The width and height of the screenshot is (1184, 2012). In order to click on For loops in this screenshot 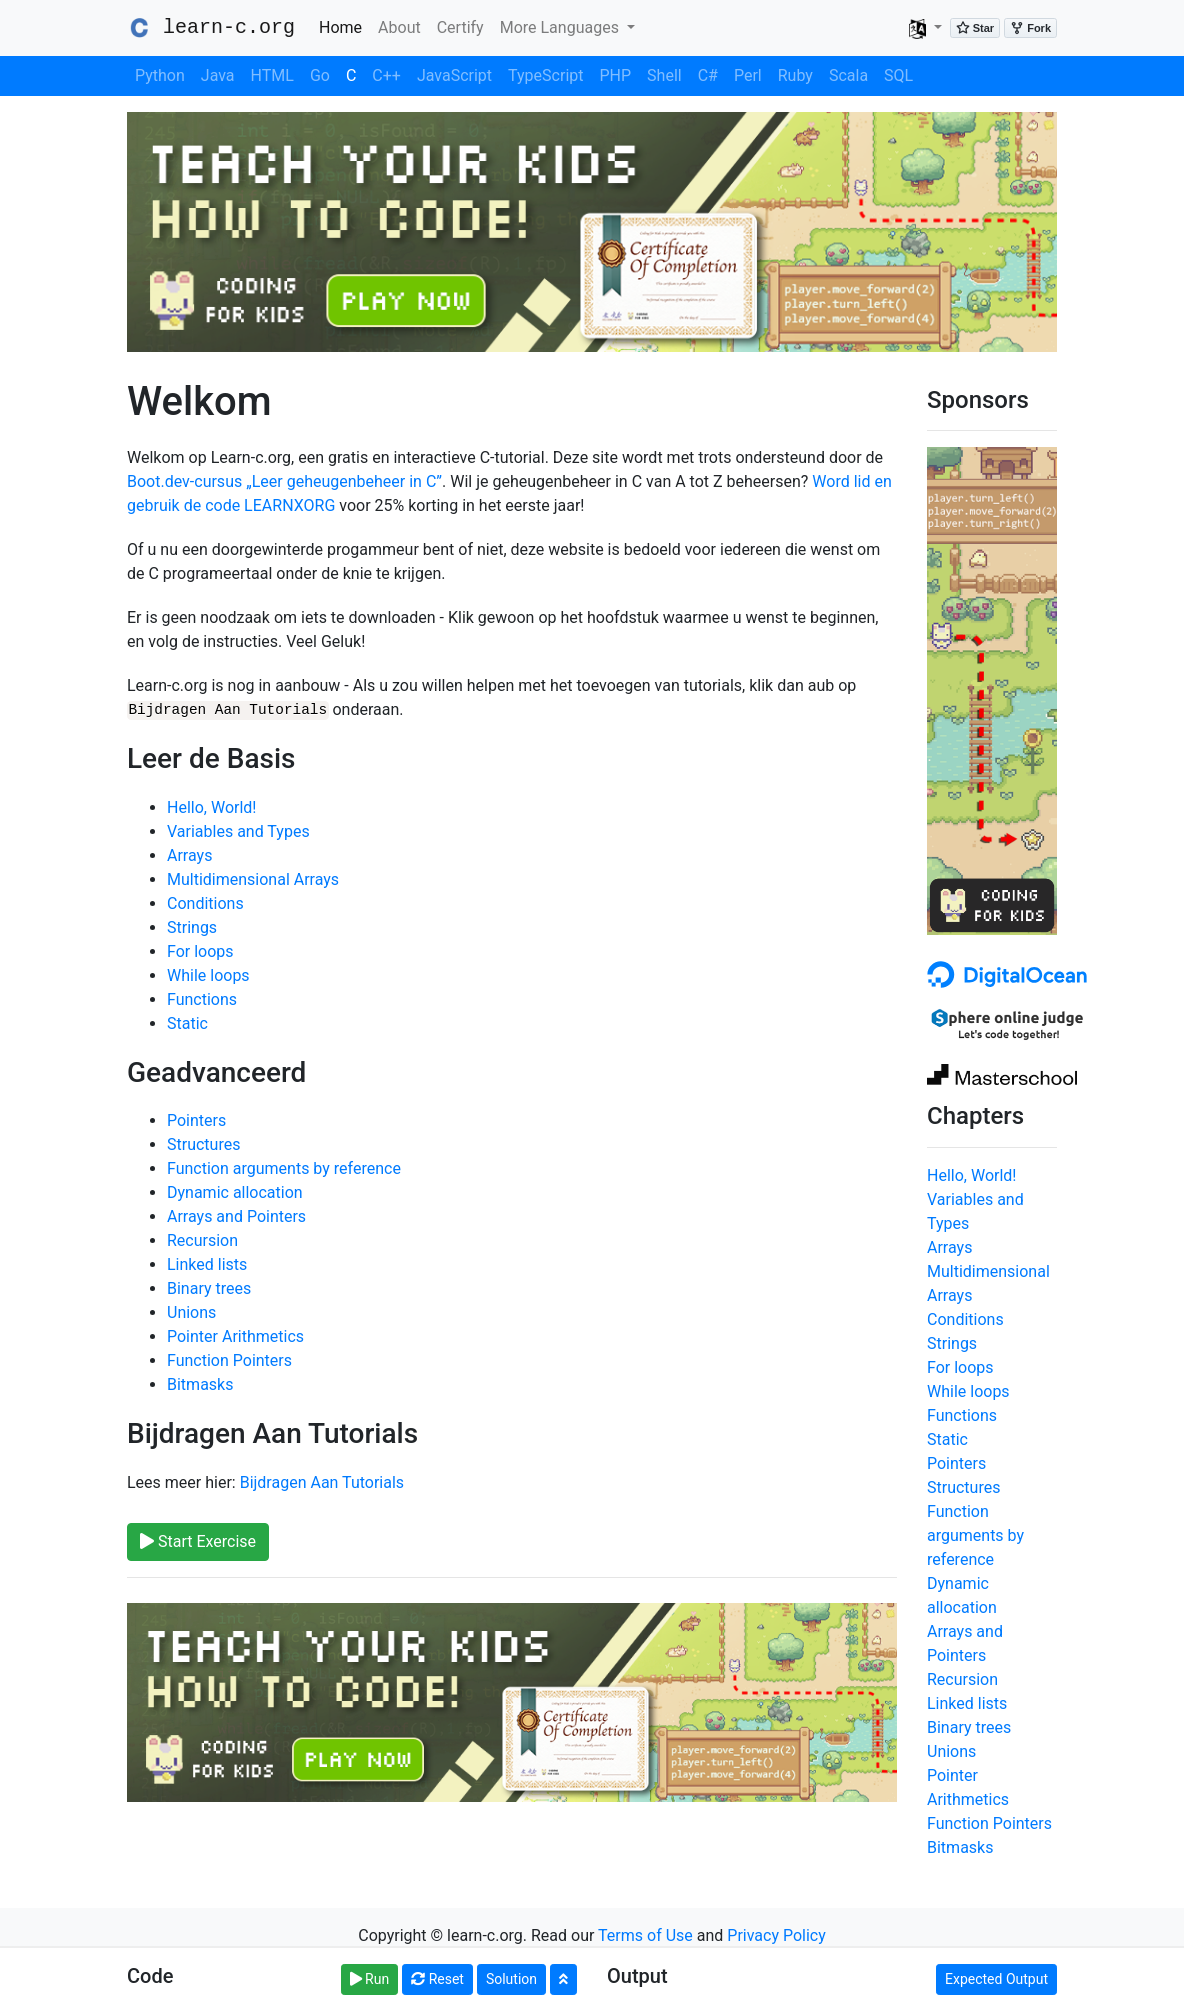, I will do `click(200, 950)`.